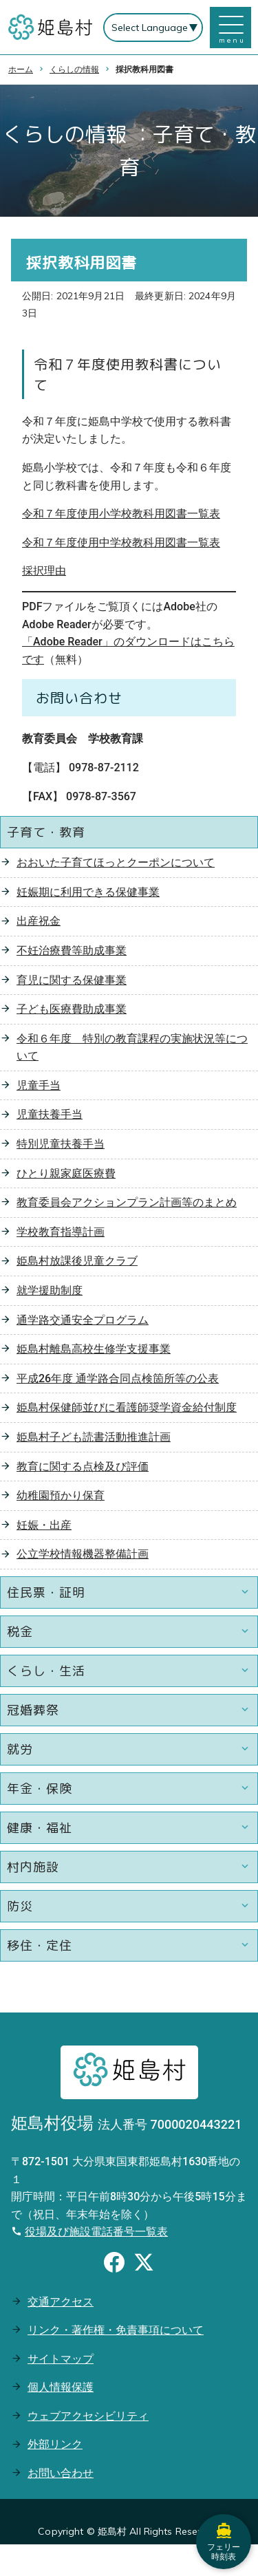 The image size is (258, 2576). I want to click on 姫島村保健師並びに看護師奨学資金給付制度, so click(127, 1407).